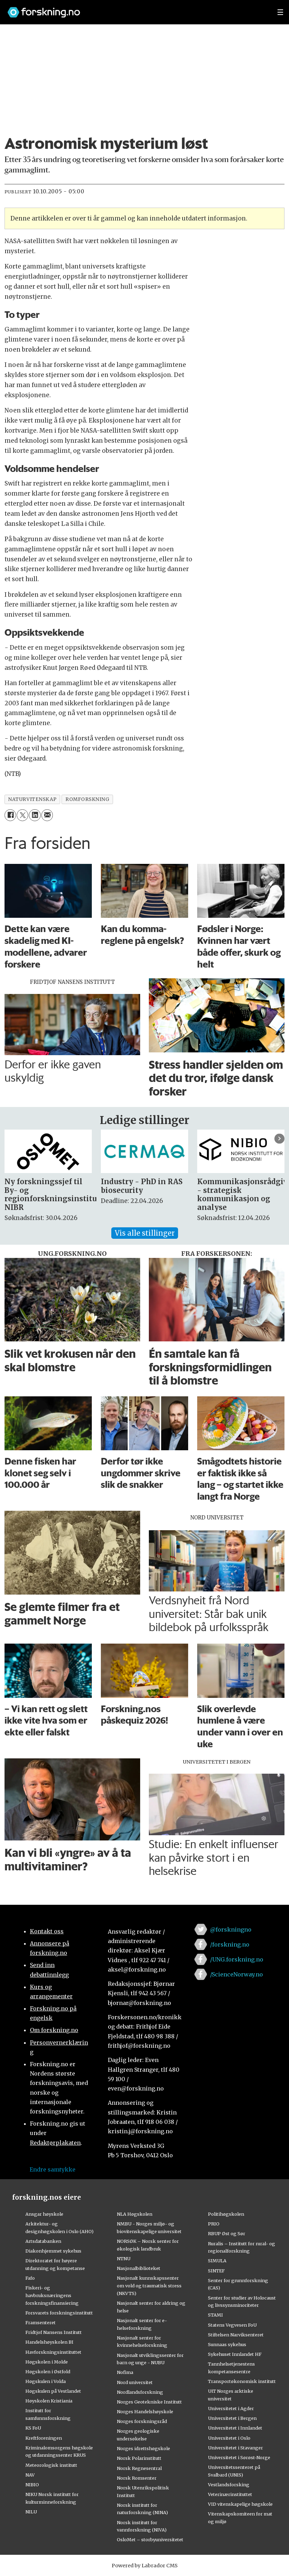 This screenshot has width=289, height=2576. Describe the element at coordinates (229, 2438) in the screenshot. I see `Universitetet i Oslo` at that location.